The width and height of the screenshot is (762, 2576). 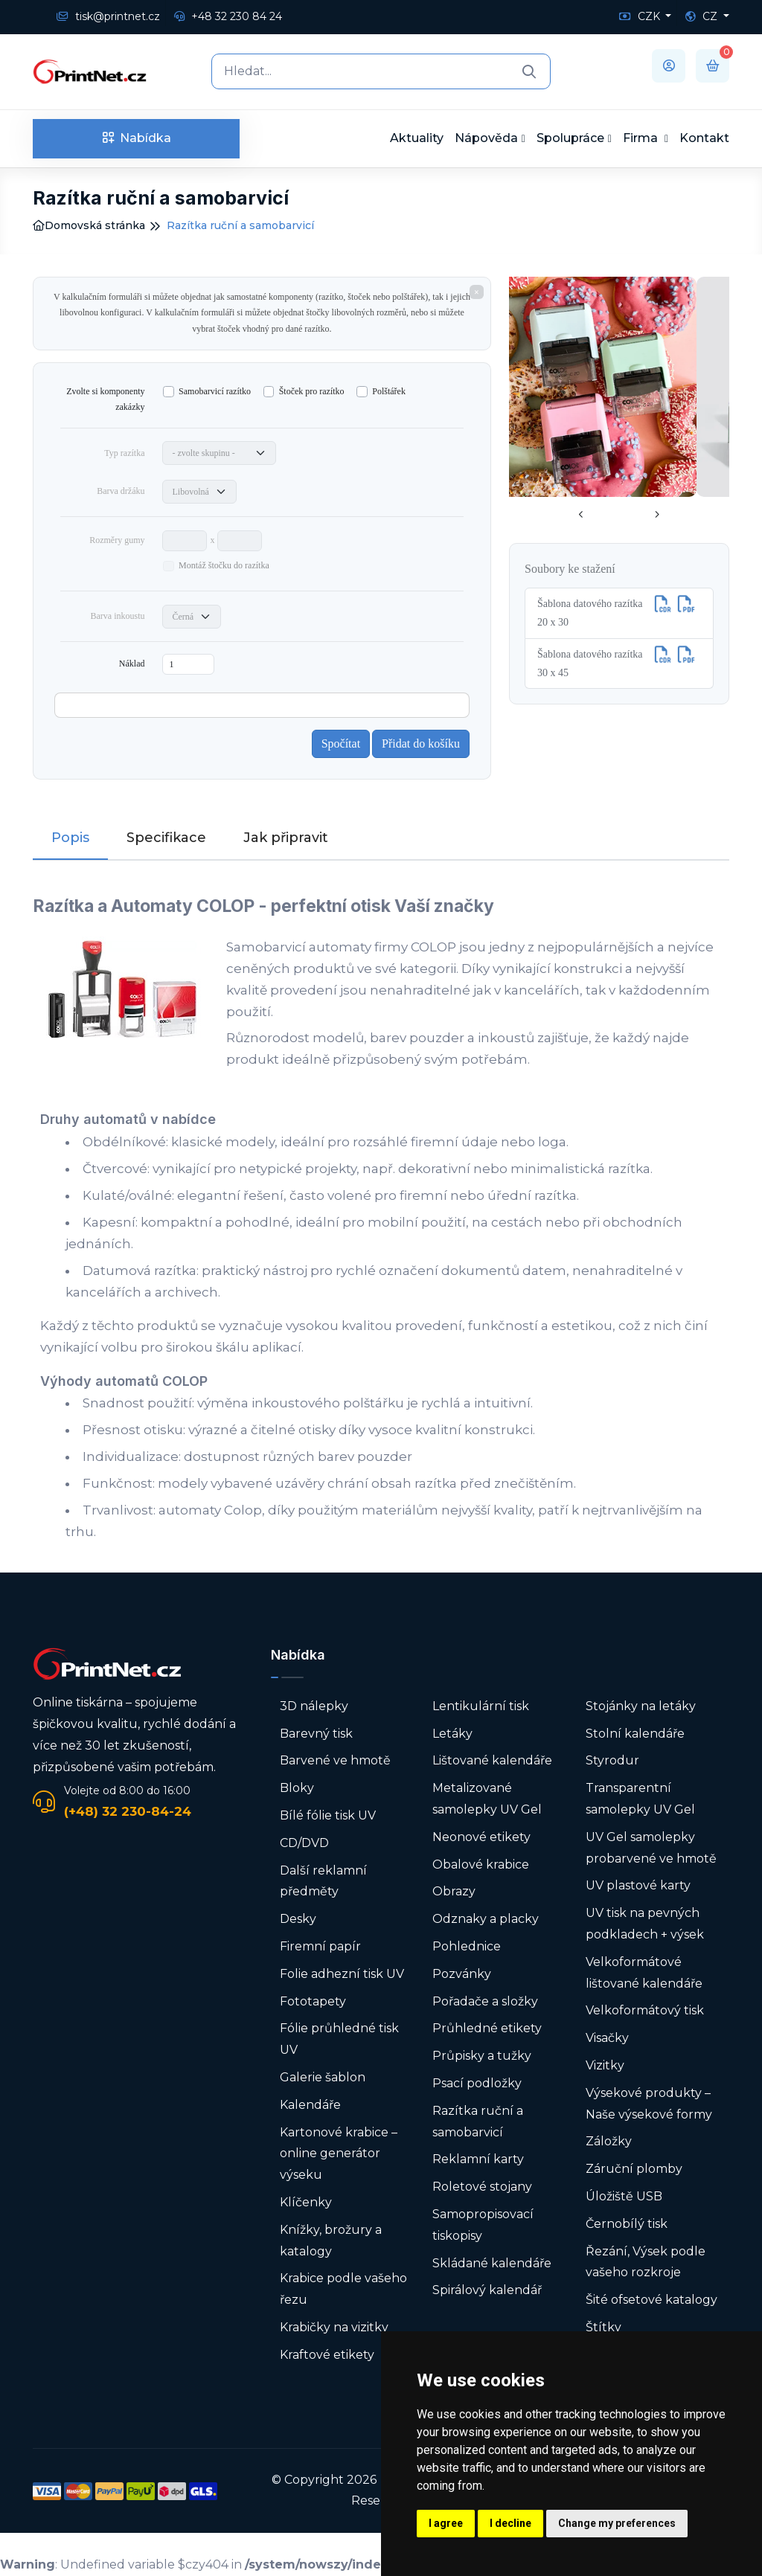 What do you see at coordinates (609, 2141) in the screenshot?
I see `Záložky` at bounding box center [609, 2141].